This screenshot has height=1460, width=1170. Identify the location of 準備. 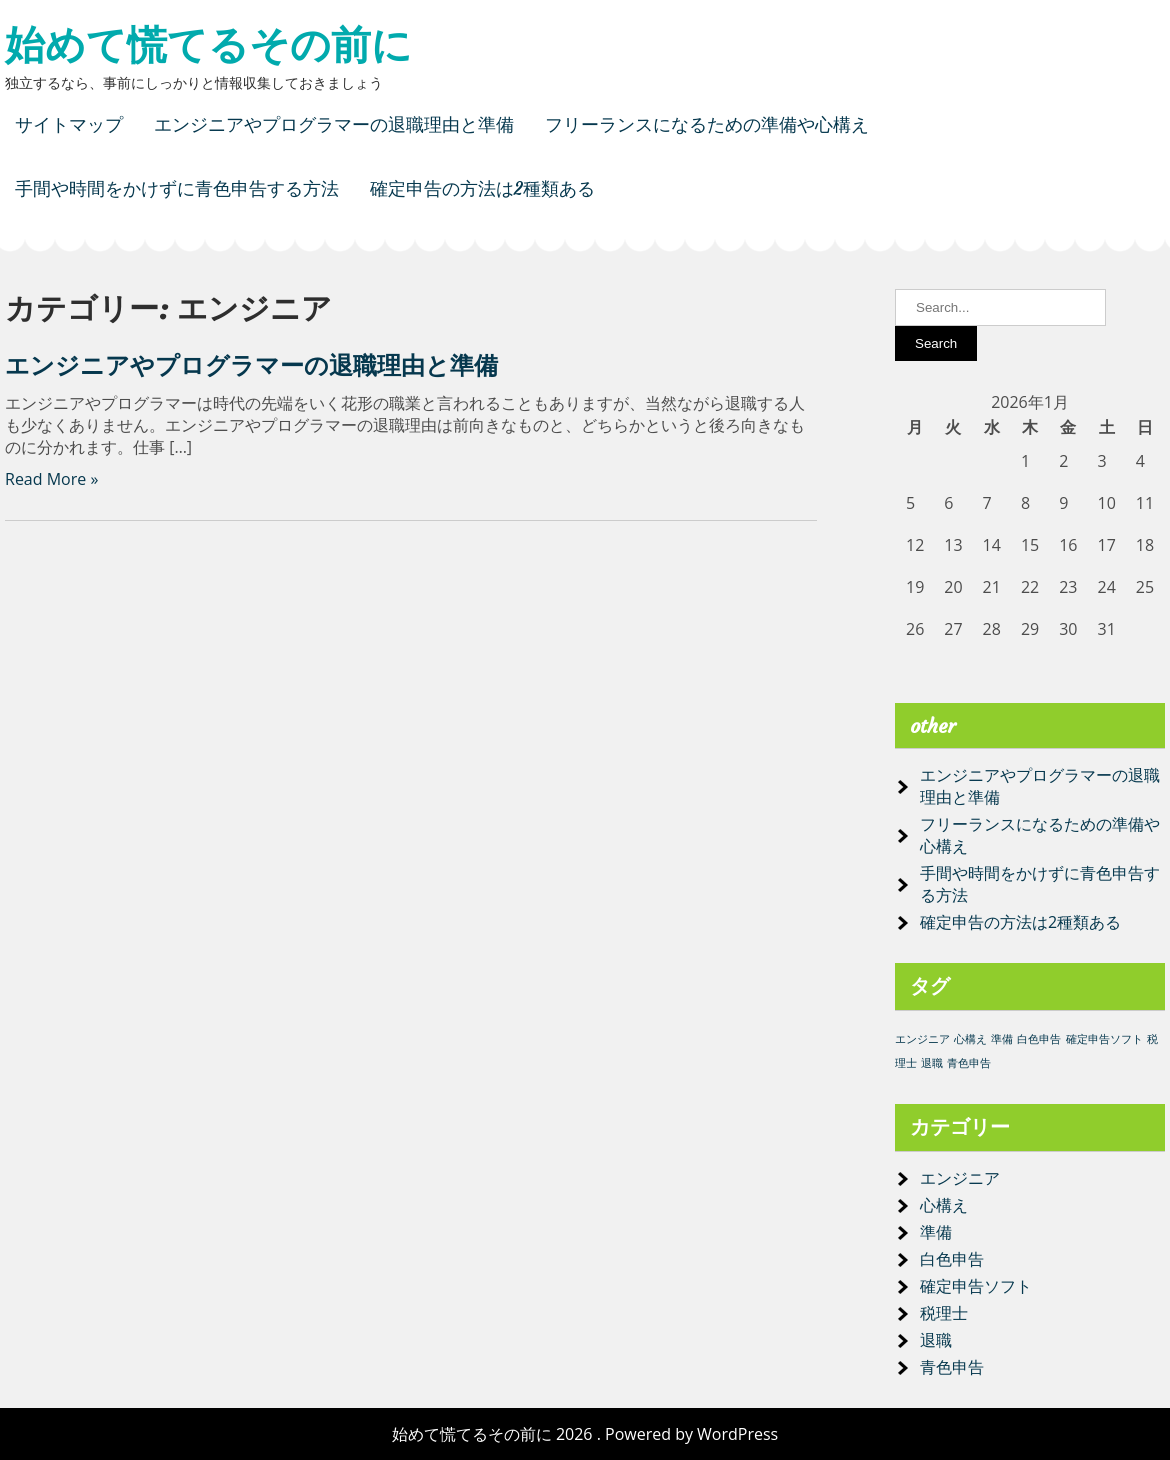
(936, 1232).